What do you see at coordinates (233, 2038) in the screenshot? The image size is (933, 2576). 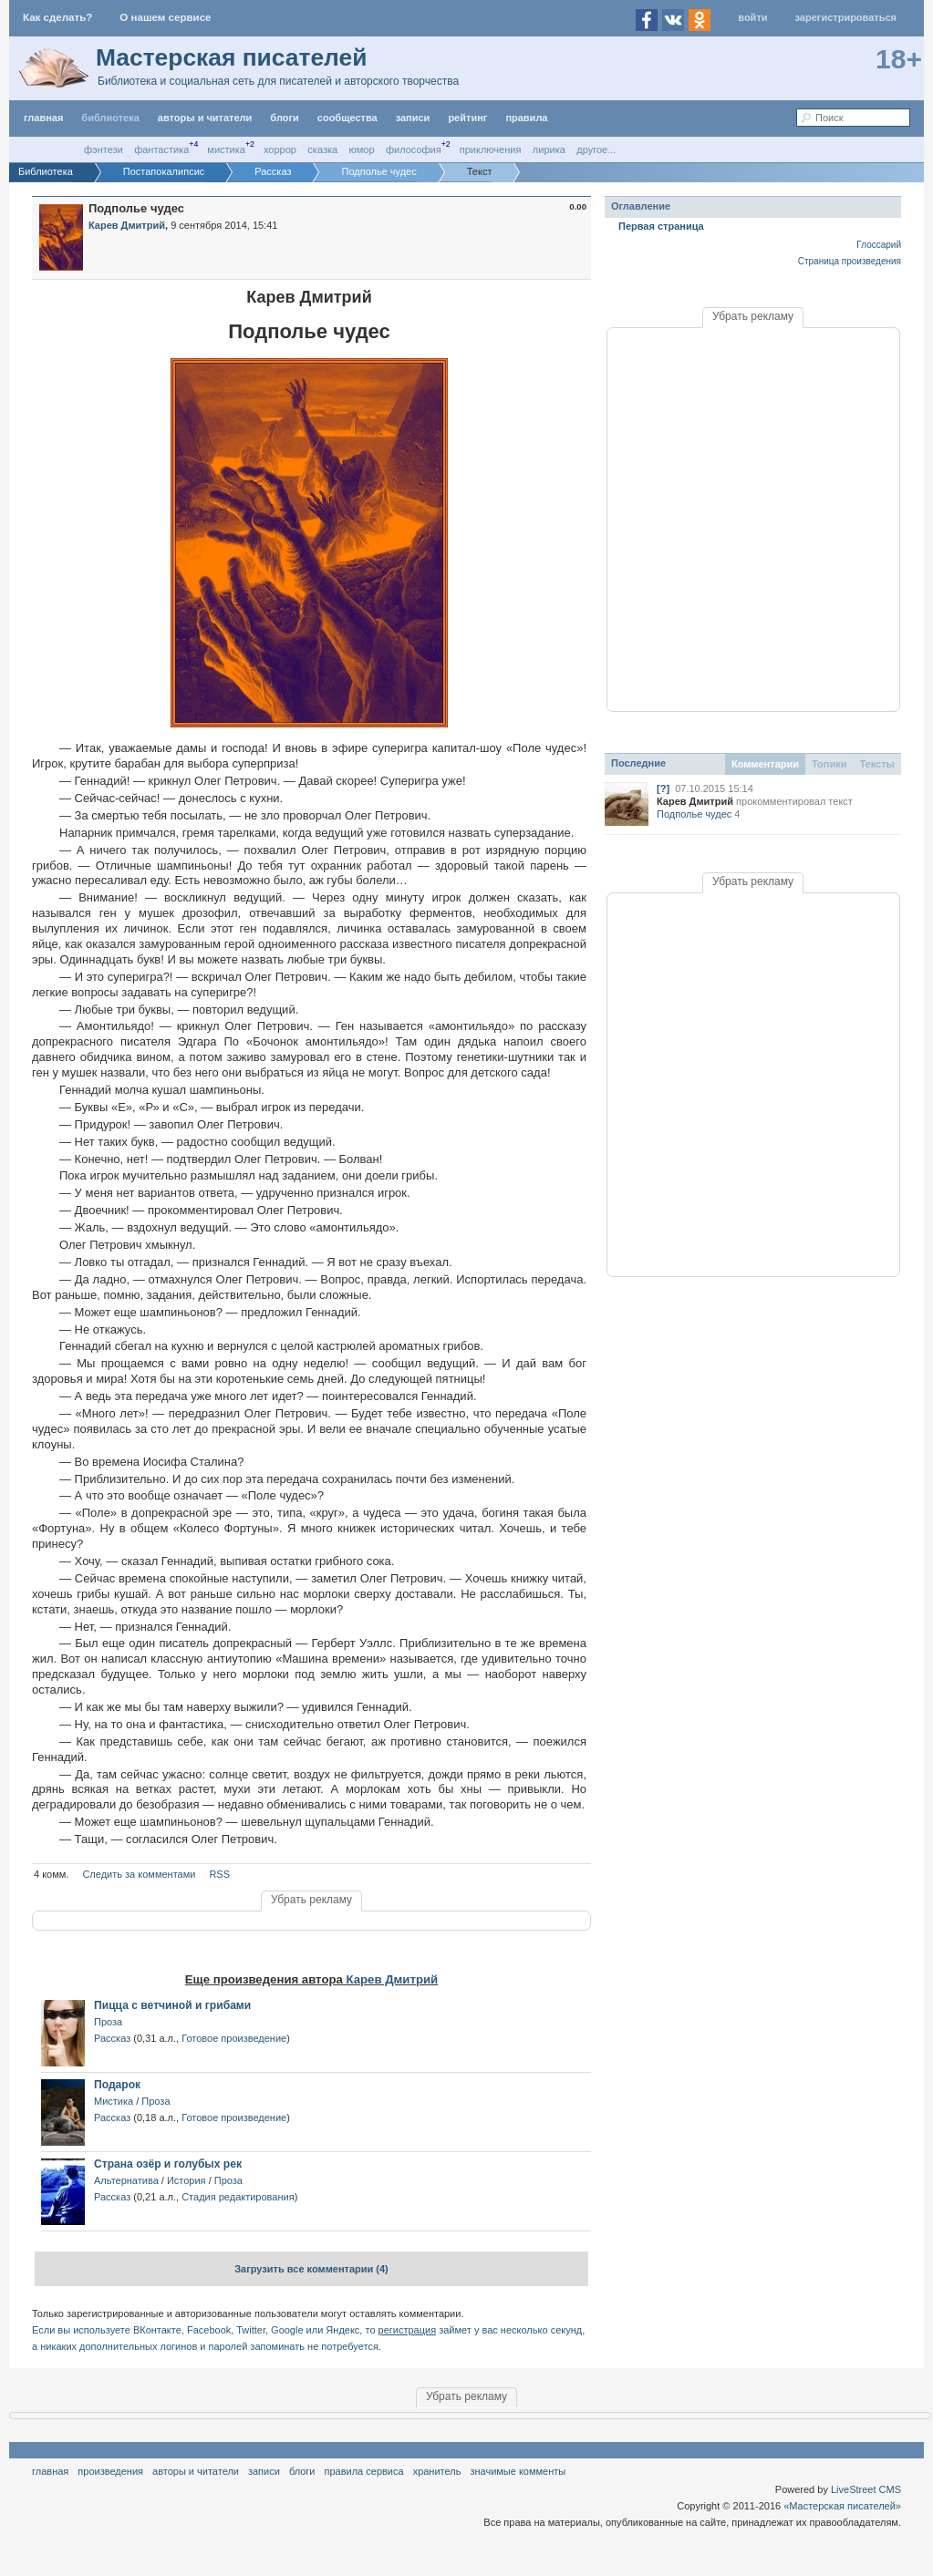 I see `Готовое произведение` at bounding box center [233, 2038].